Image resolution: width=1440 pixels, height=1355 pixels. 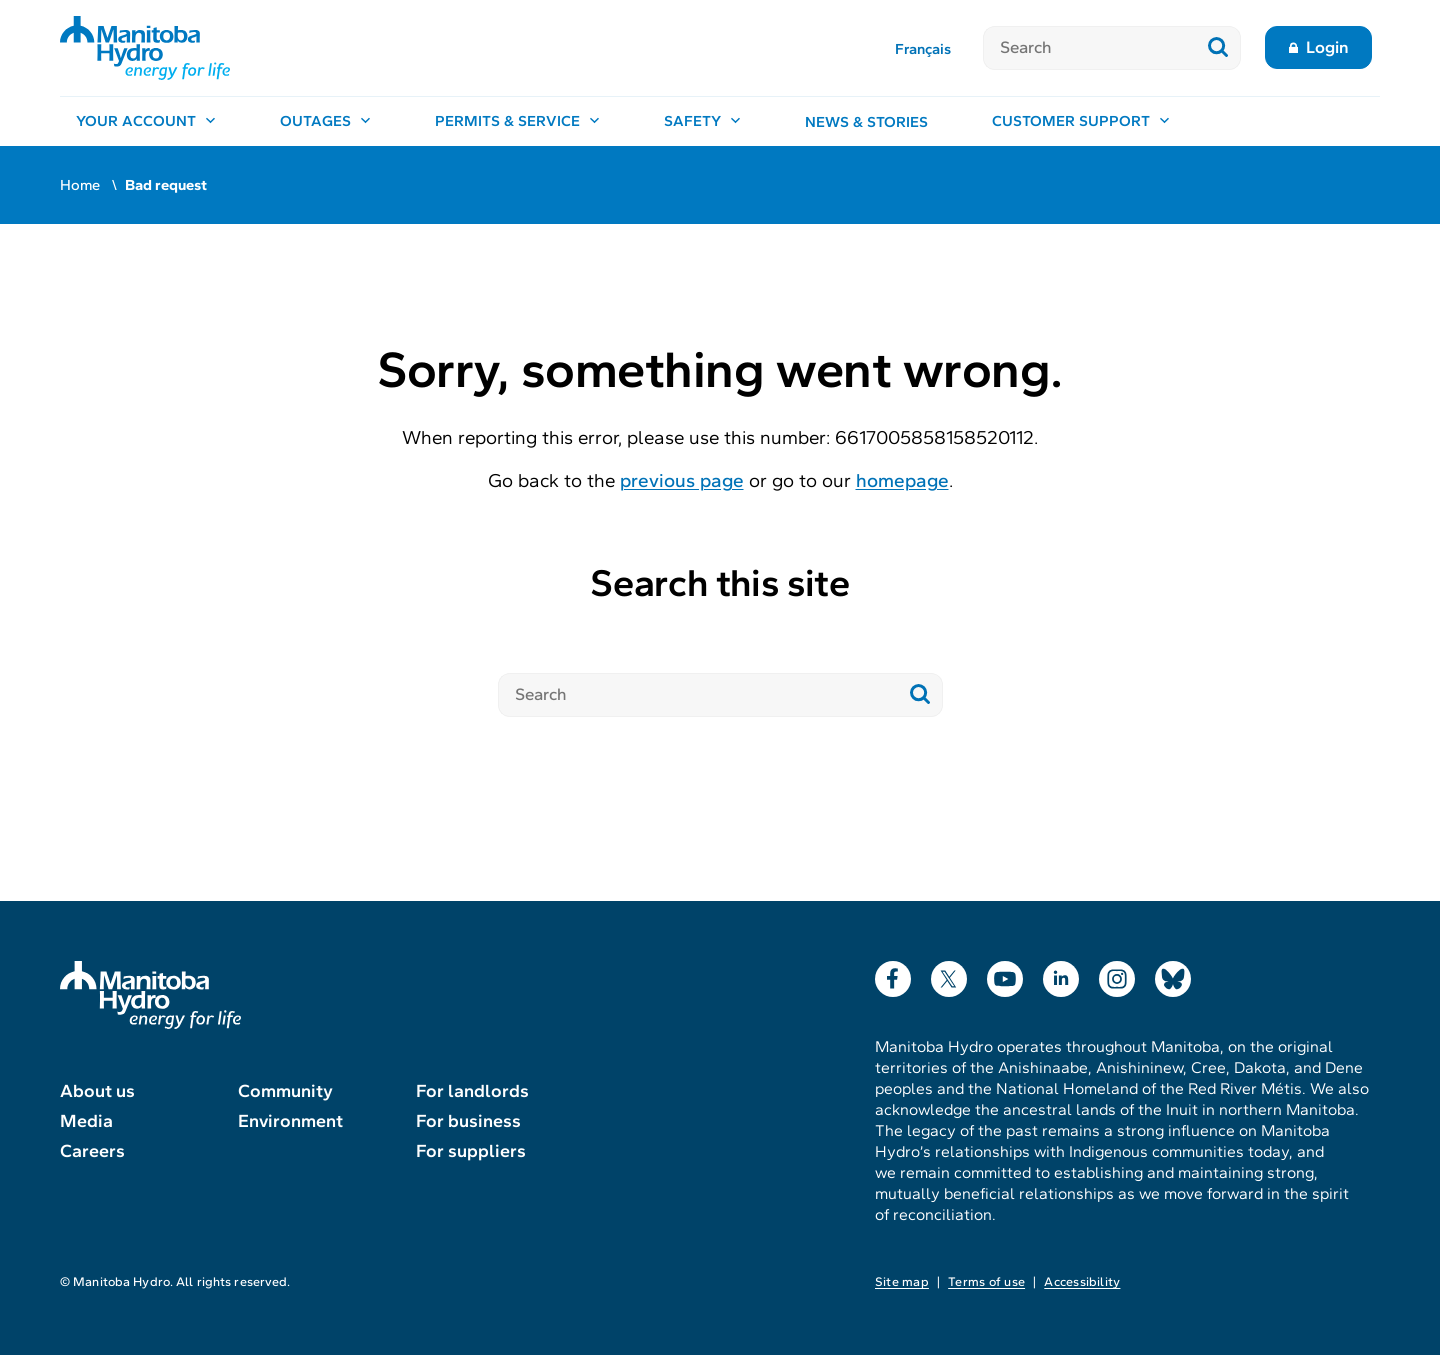 What do you see at coordinates (702, 122) in the screenshot?
I see `[Safety, open menu]` at bounding box center [702, 122].